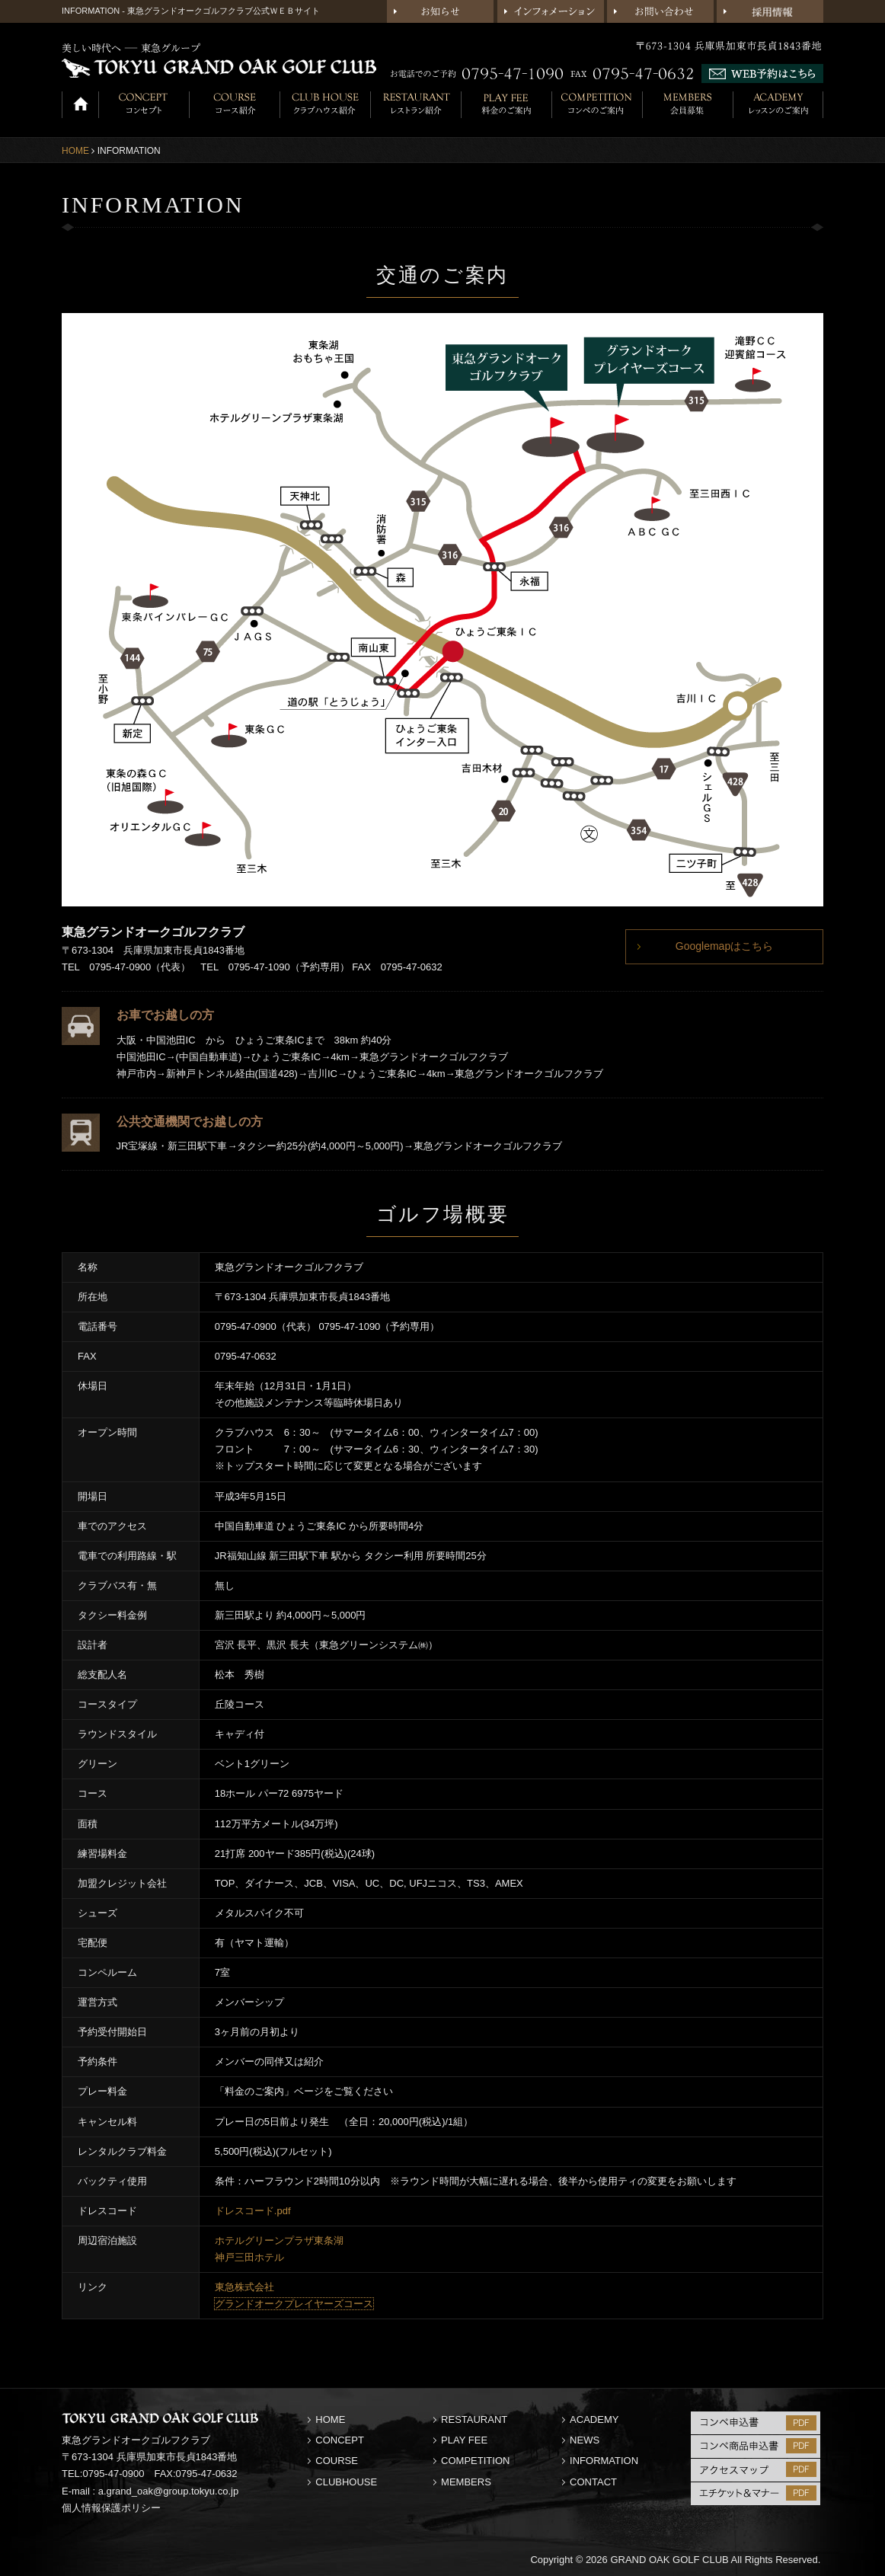 This screenshot has width=885, height=2576. Describe the element at coordinates (475, 2460) in the screenshot. I see `COMPETITION` at that location.